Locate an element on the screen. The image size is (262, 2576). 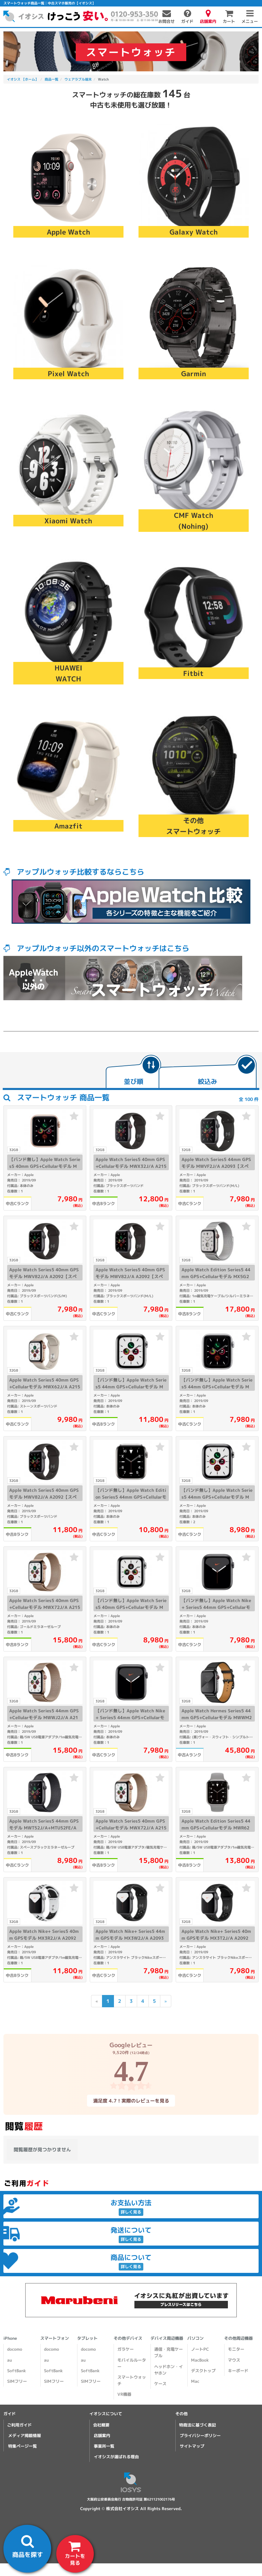
ノートPC is located at coordinates (200, 2349).